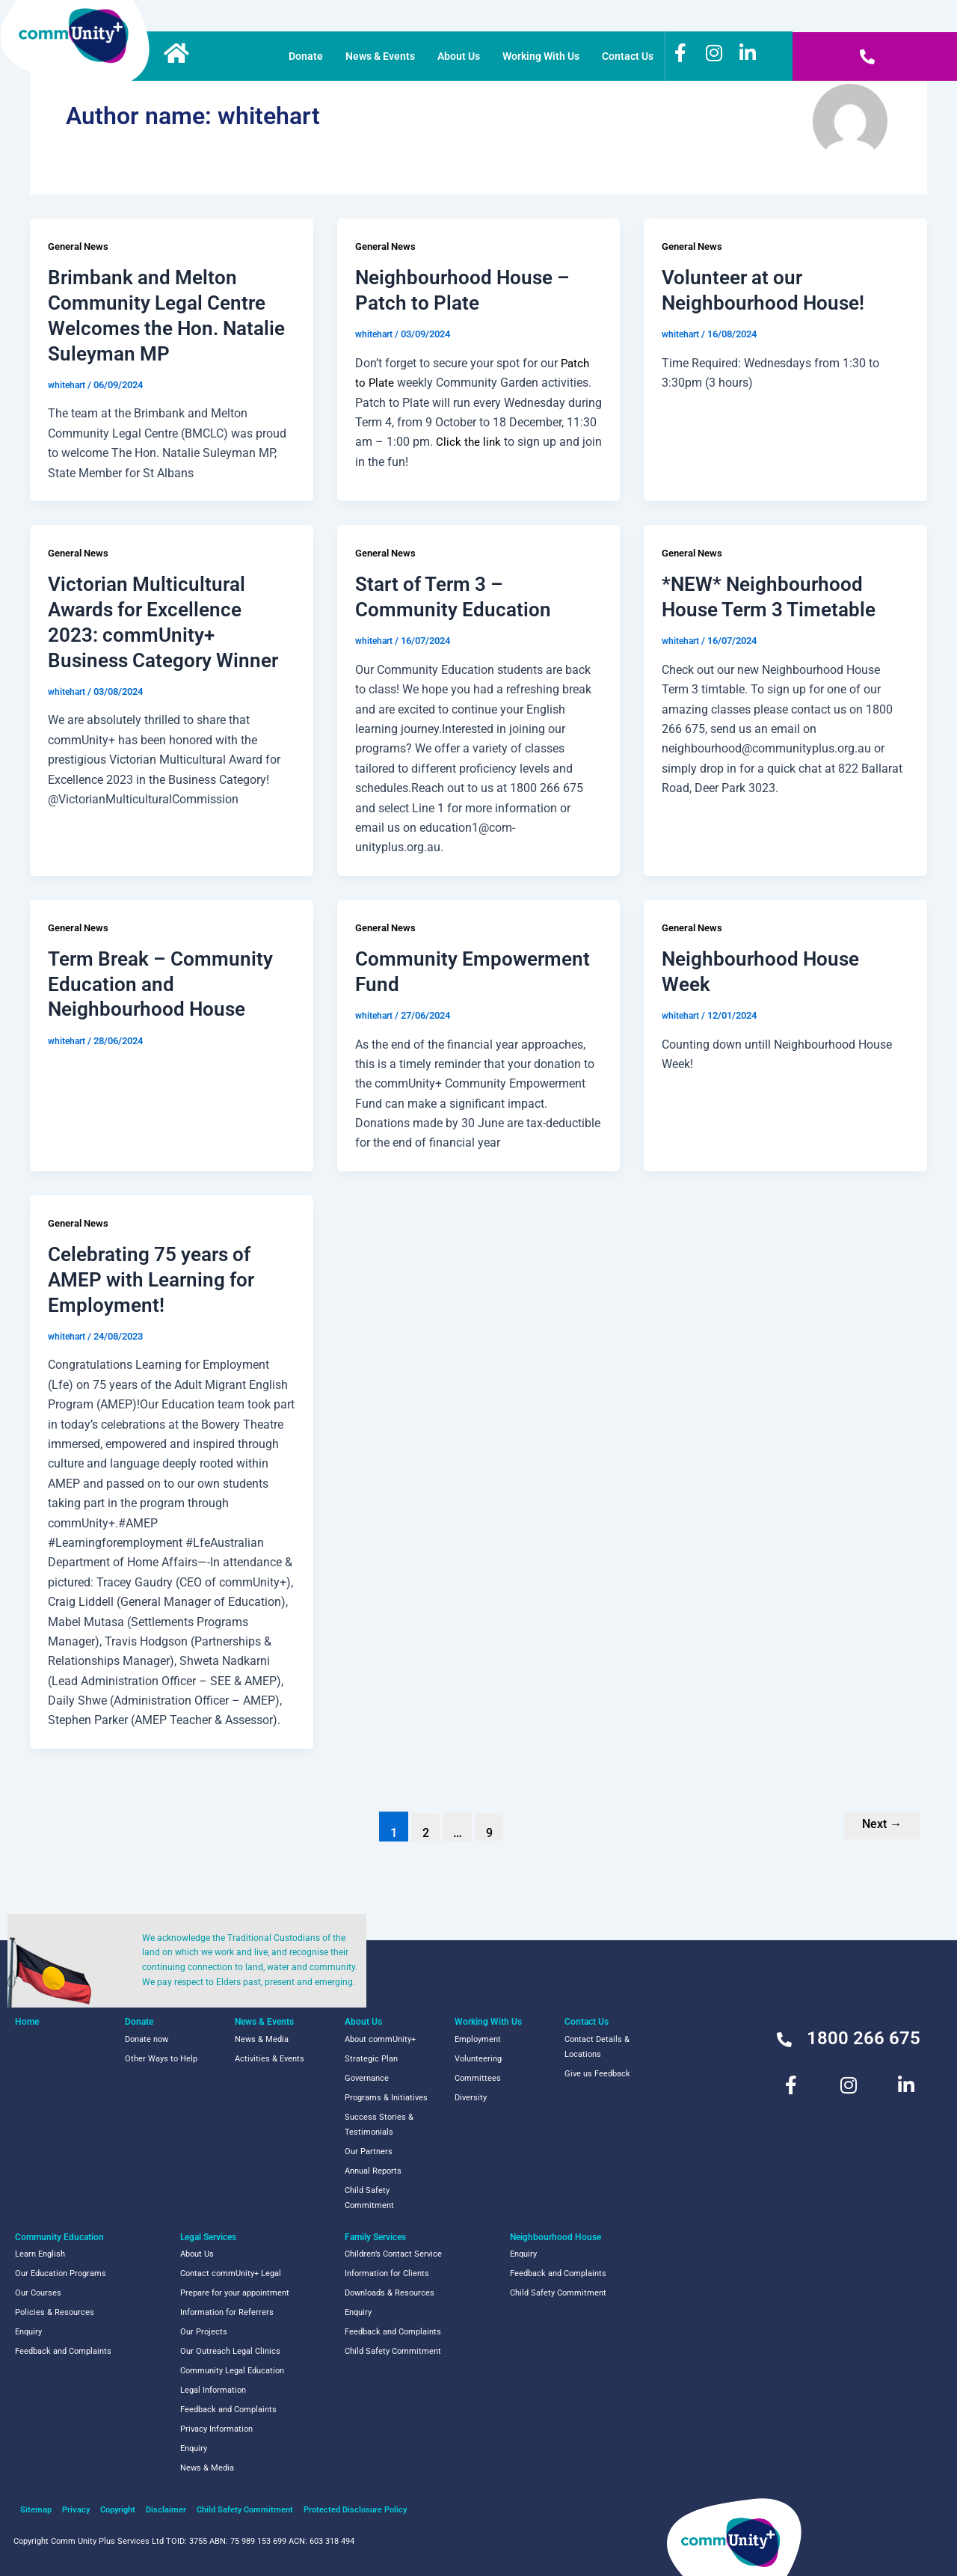  Describe the element at coordinates (458, 56) in the screenshot. I see `About Us` at that location.